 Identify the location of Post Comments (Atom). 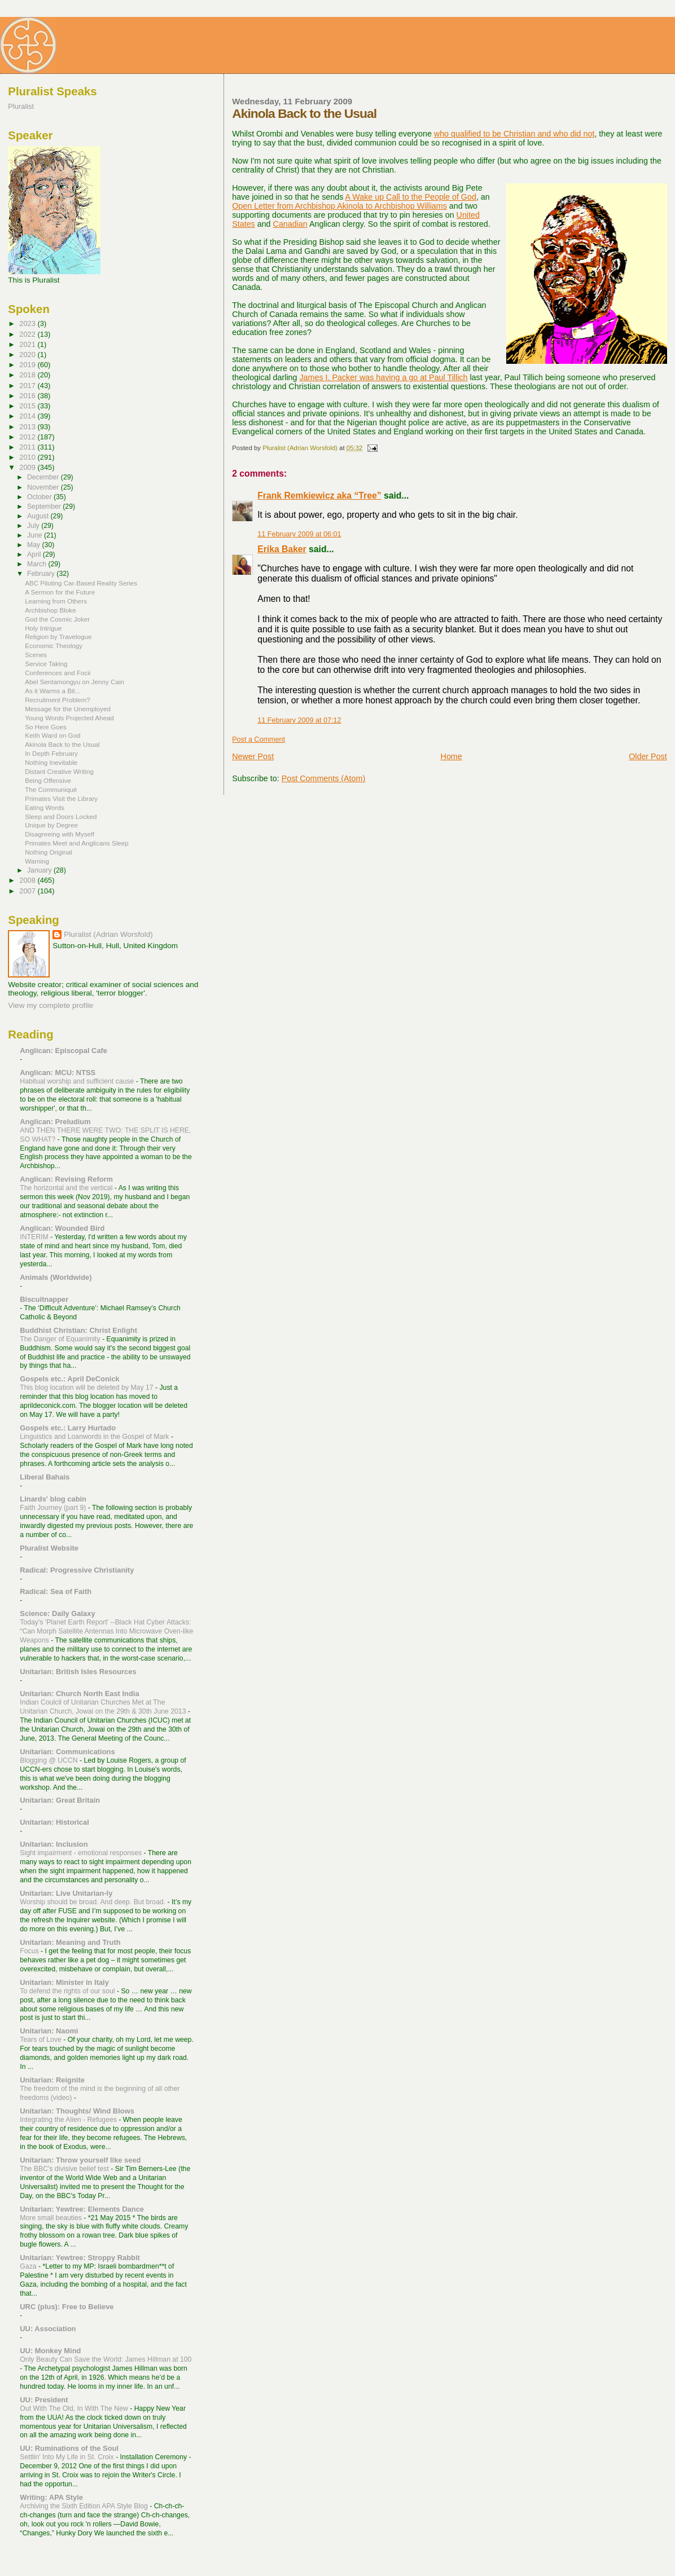
(324, 778).